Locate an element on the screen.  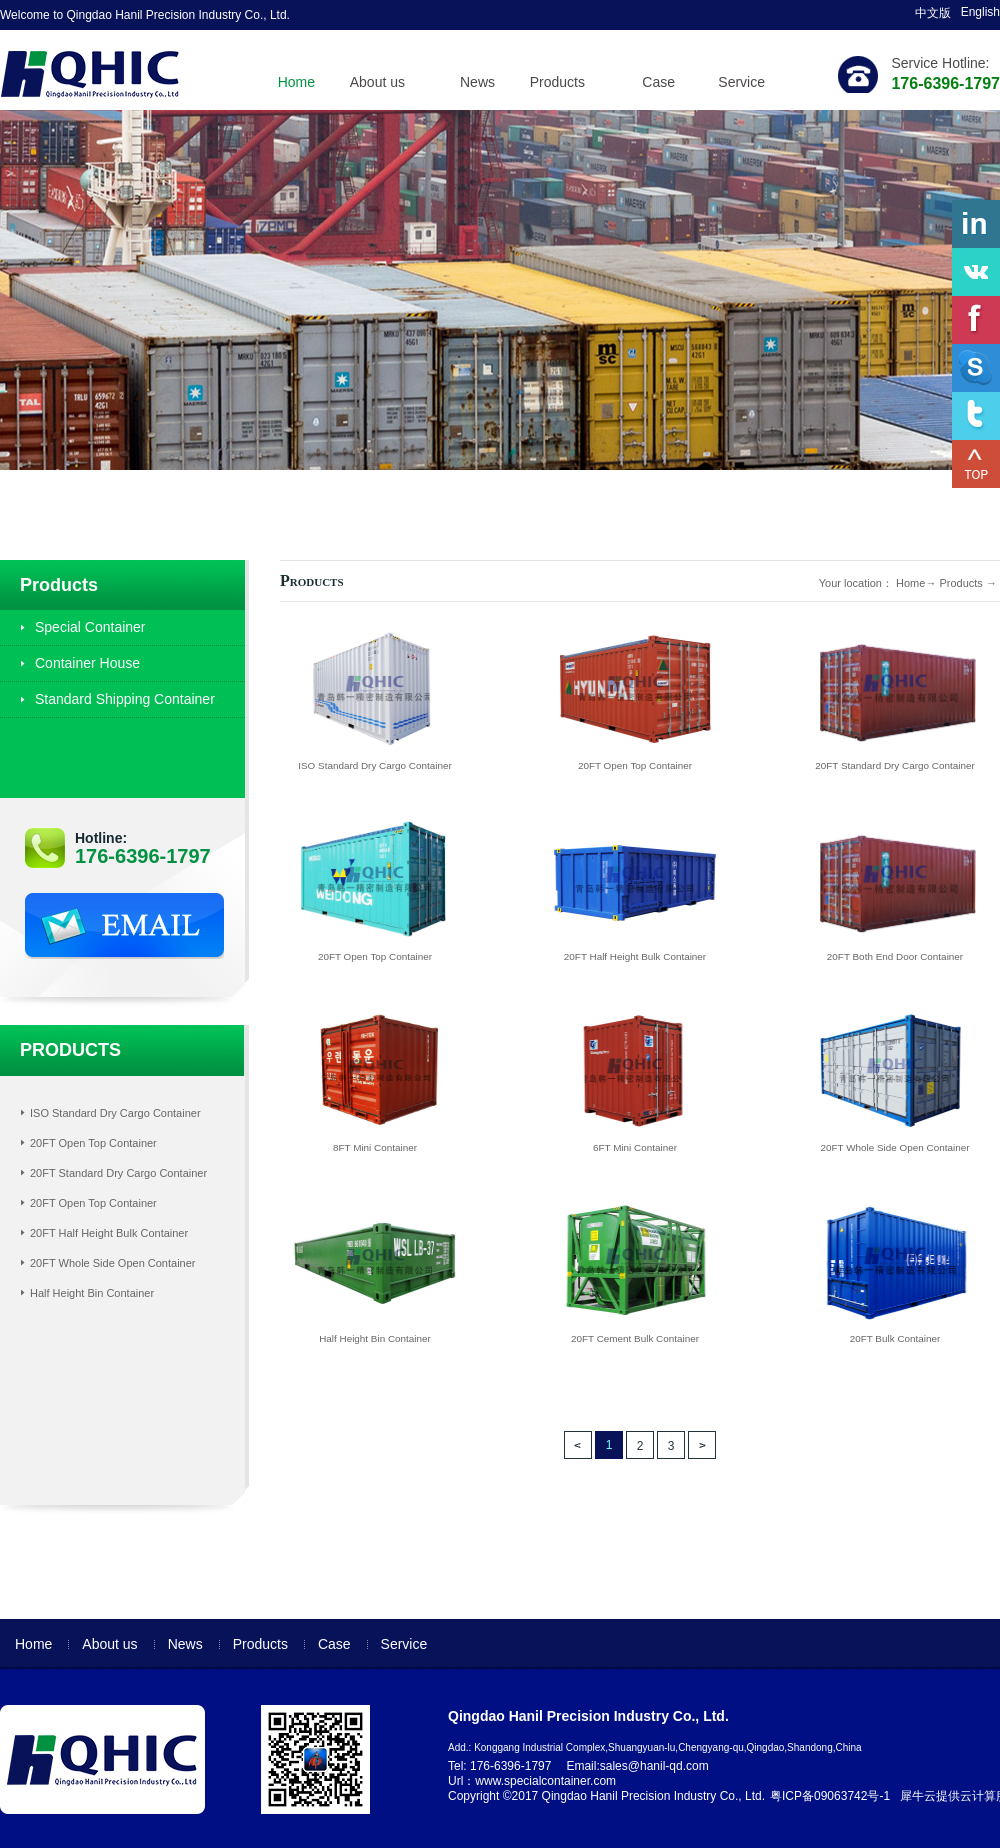
ISO Standard Dry Cargo Container is located at coordinates (115, 1113).